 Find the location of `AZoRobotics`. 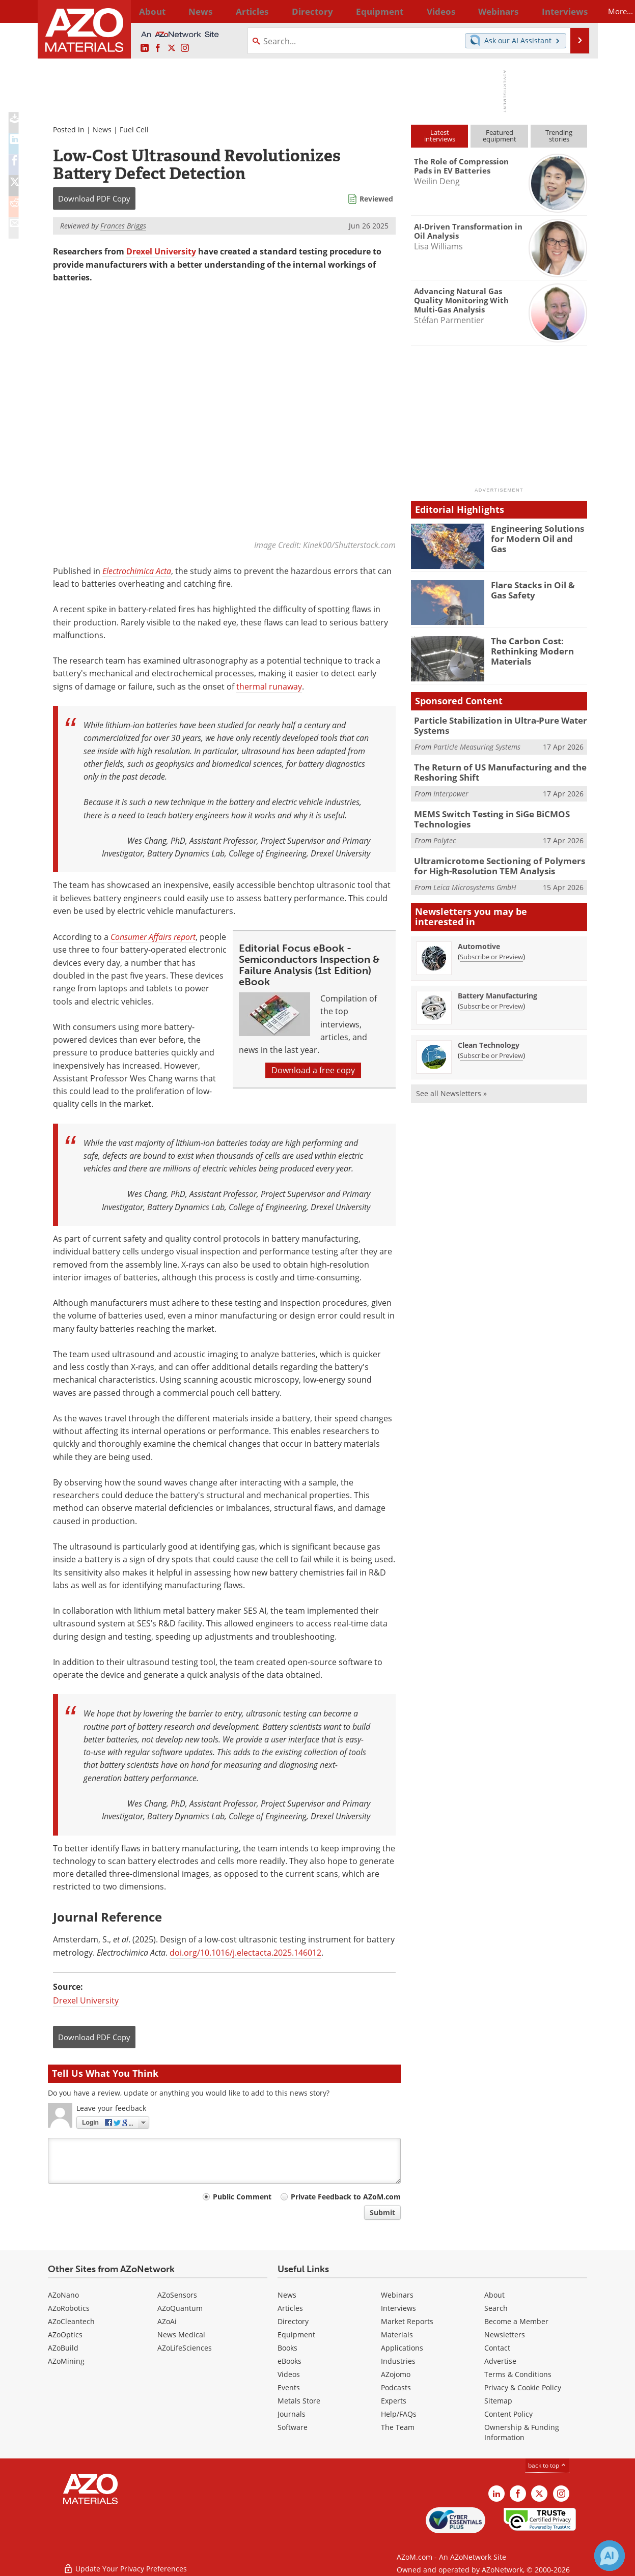

AZoRobotics is located at coordinates (69, 2308).